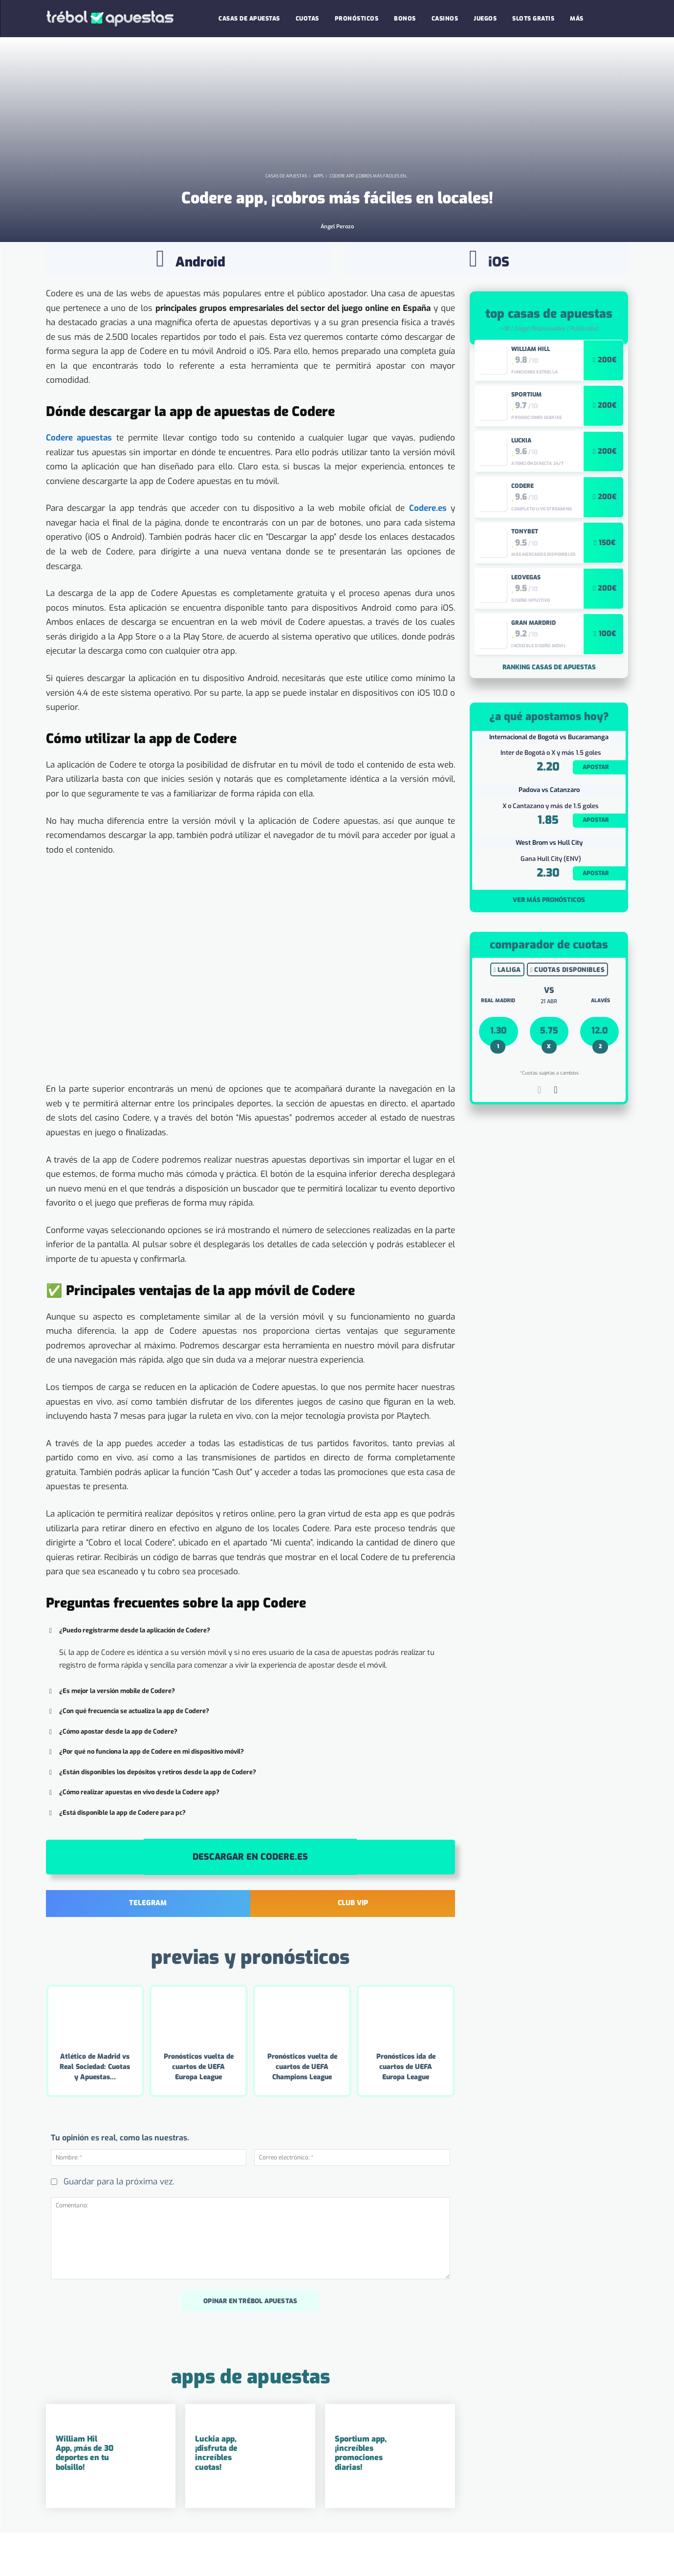  I want to click on 200€, so click(607, 397).